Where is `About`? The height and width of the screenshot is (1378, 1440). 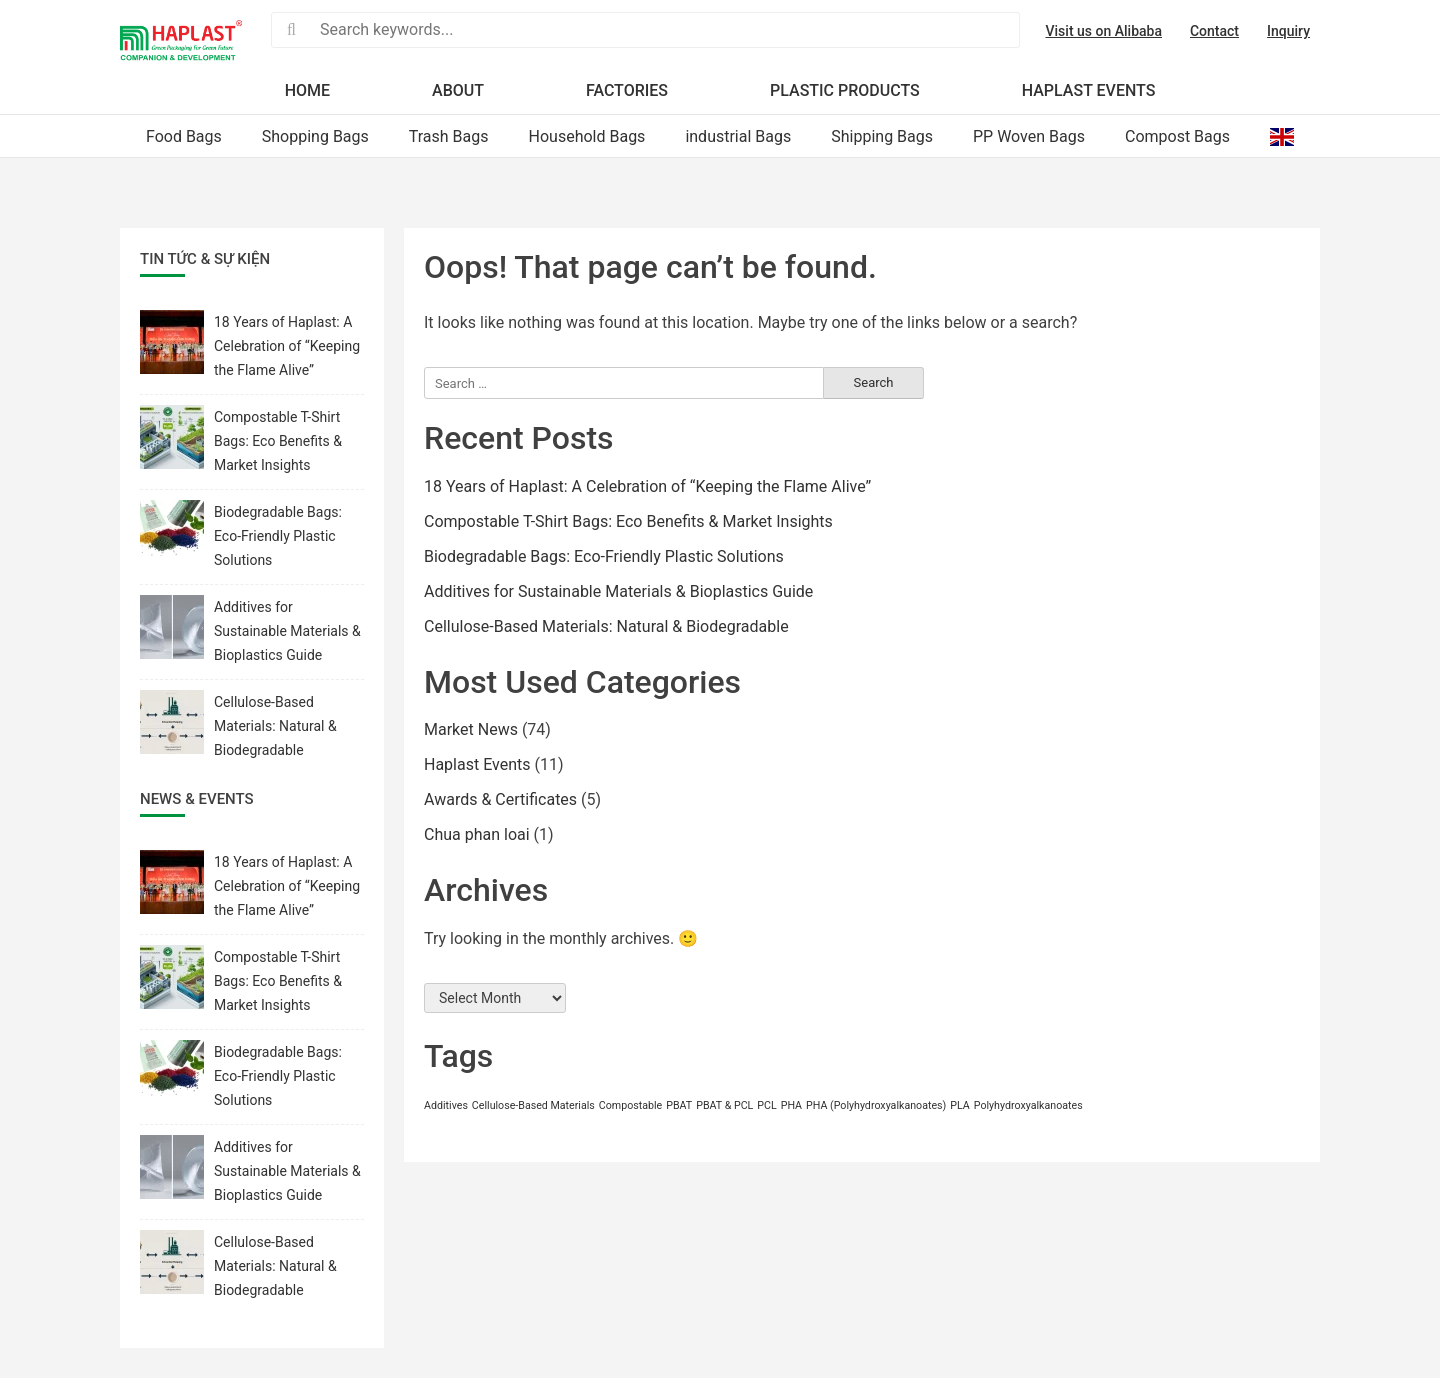 About is located at coordinates (458, 90).